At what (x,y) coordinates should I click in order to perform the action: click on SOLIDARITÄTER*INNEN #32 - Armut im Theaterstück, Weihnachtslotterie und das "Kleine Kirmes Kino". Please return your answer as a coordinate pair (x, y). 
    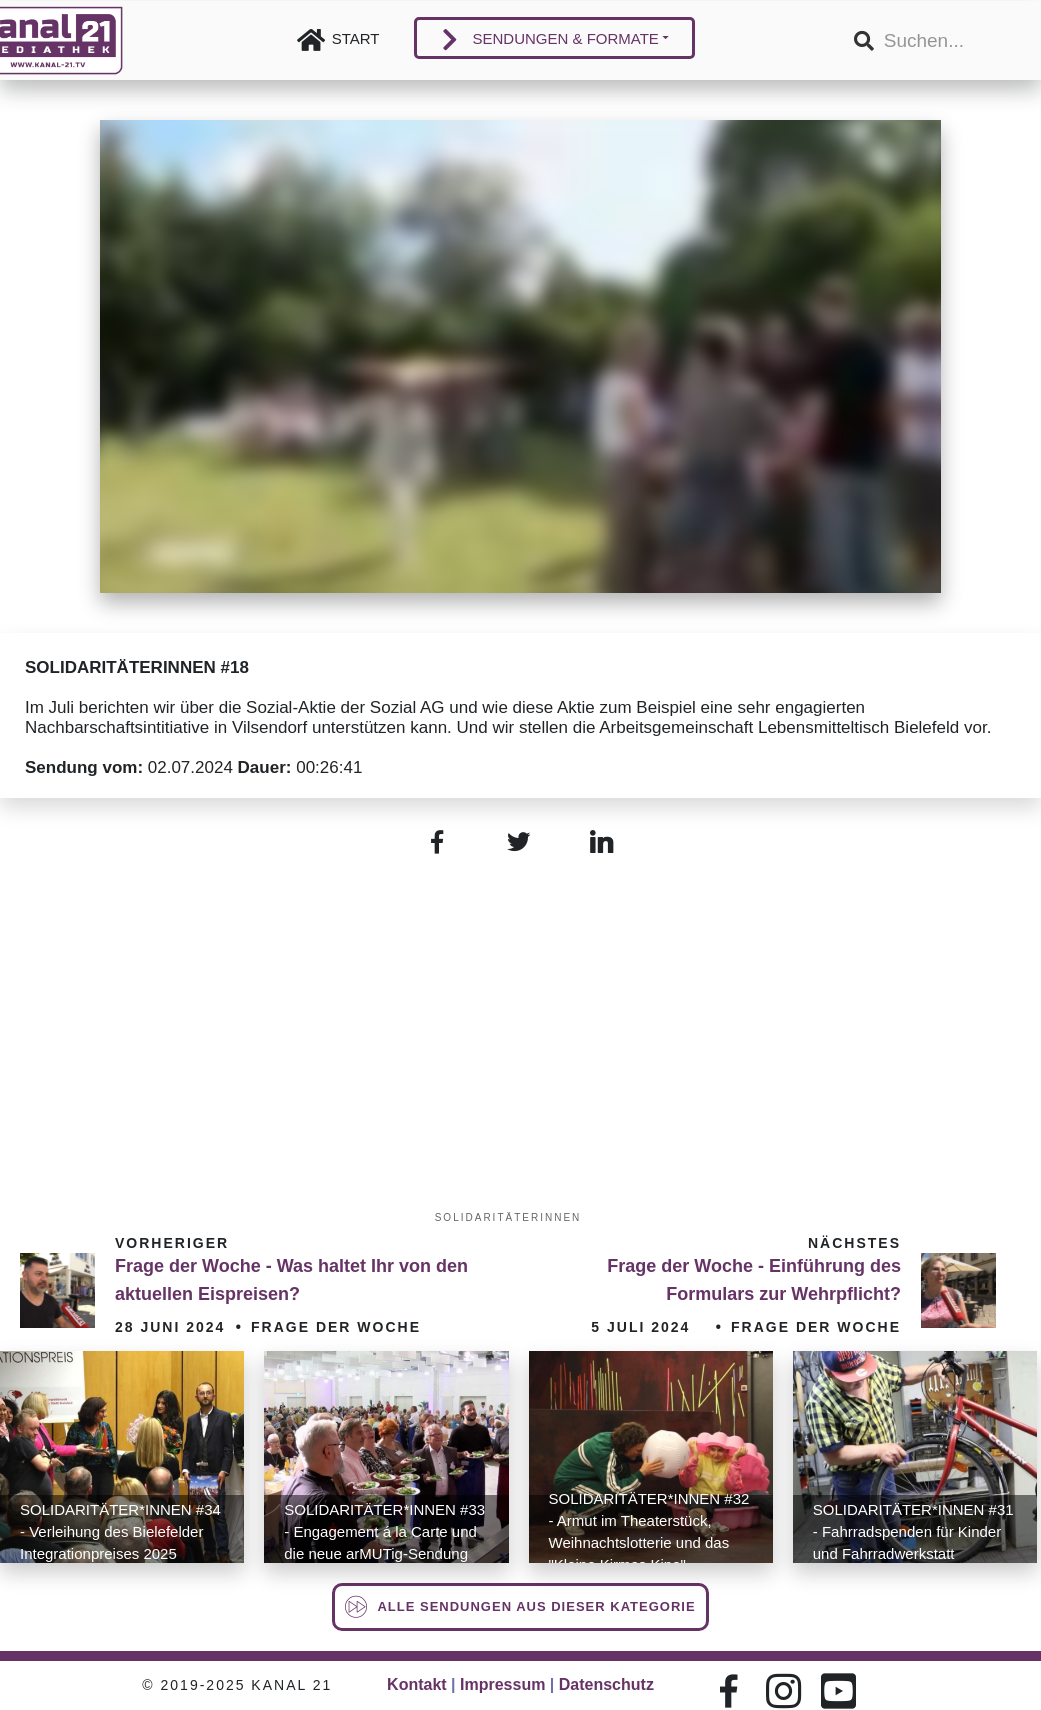
    Looking at the image, I should click on (649, 1531).